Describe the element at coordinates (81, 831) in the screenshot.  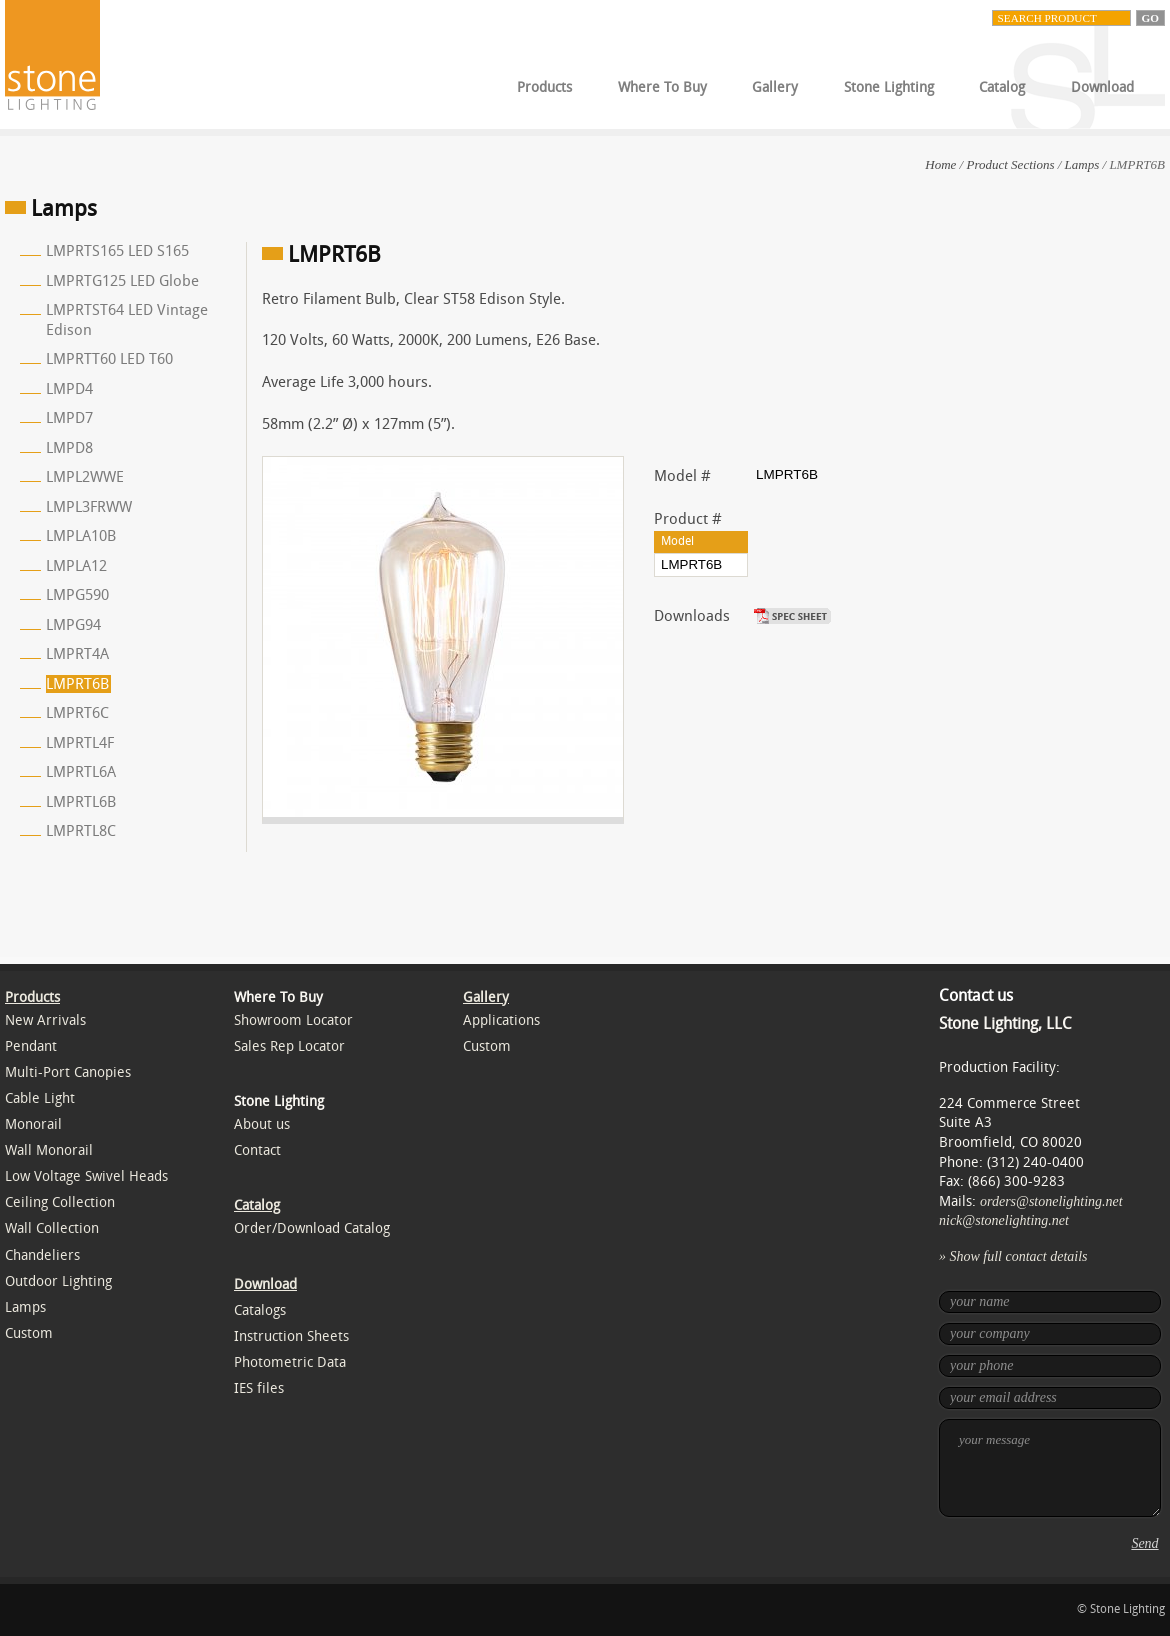
I see `LMPRTL8C` at that location.